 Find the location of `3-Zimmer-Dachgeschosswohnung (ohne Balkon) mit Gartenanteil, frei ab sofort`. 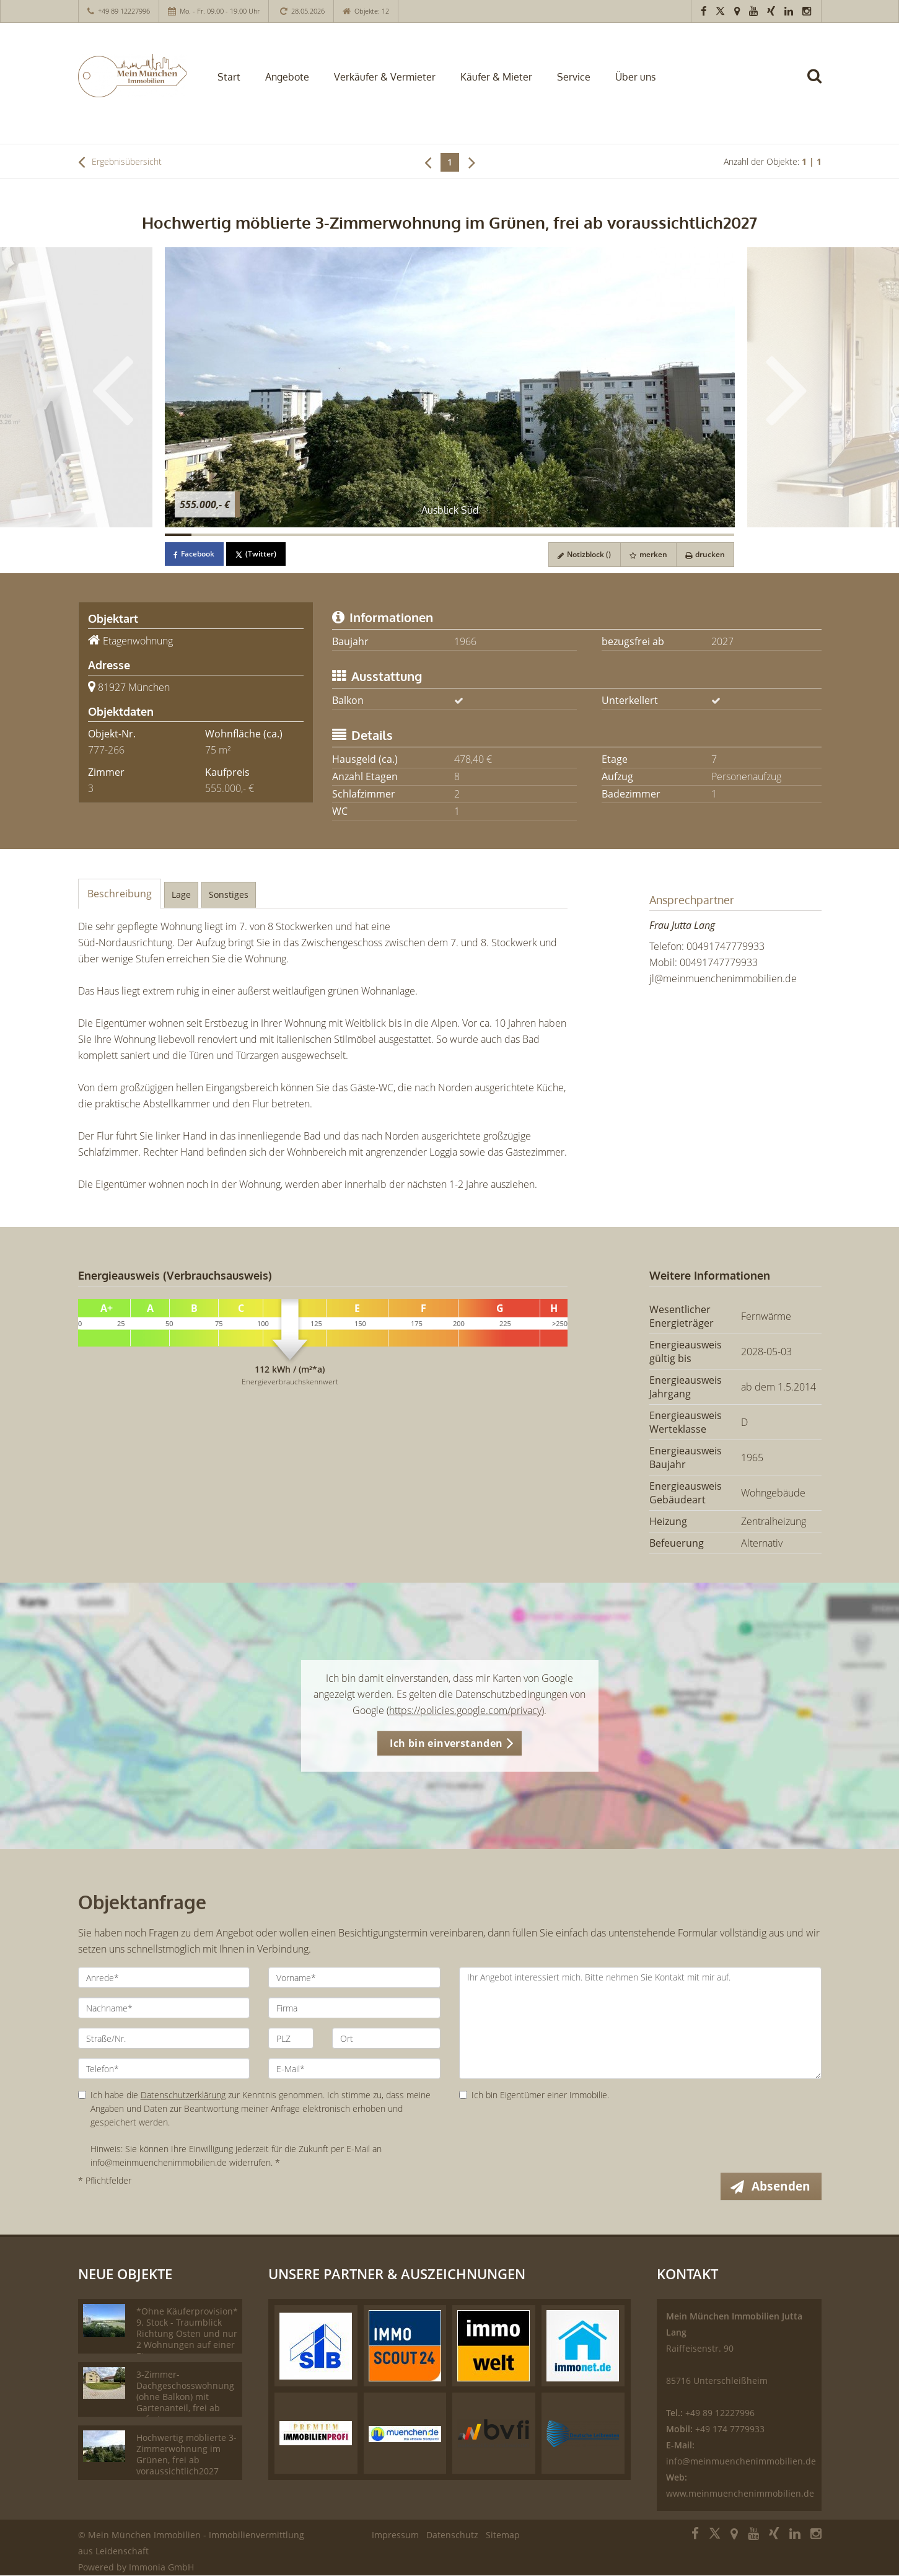

3-Zimmer-Dachgeschosswohnung (ohne Balkon) mit Gartenanteil, frei ab sofort is located at coordinates (185, 2397).